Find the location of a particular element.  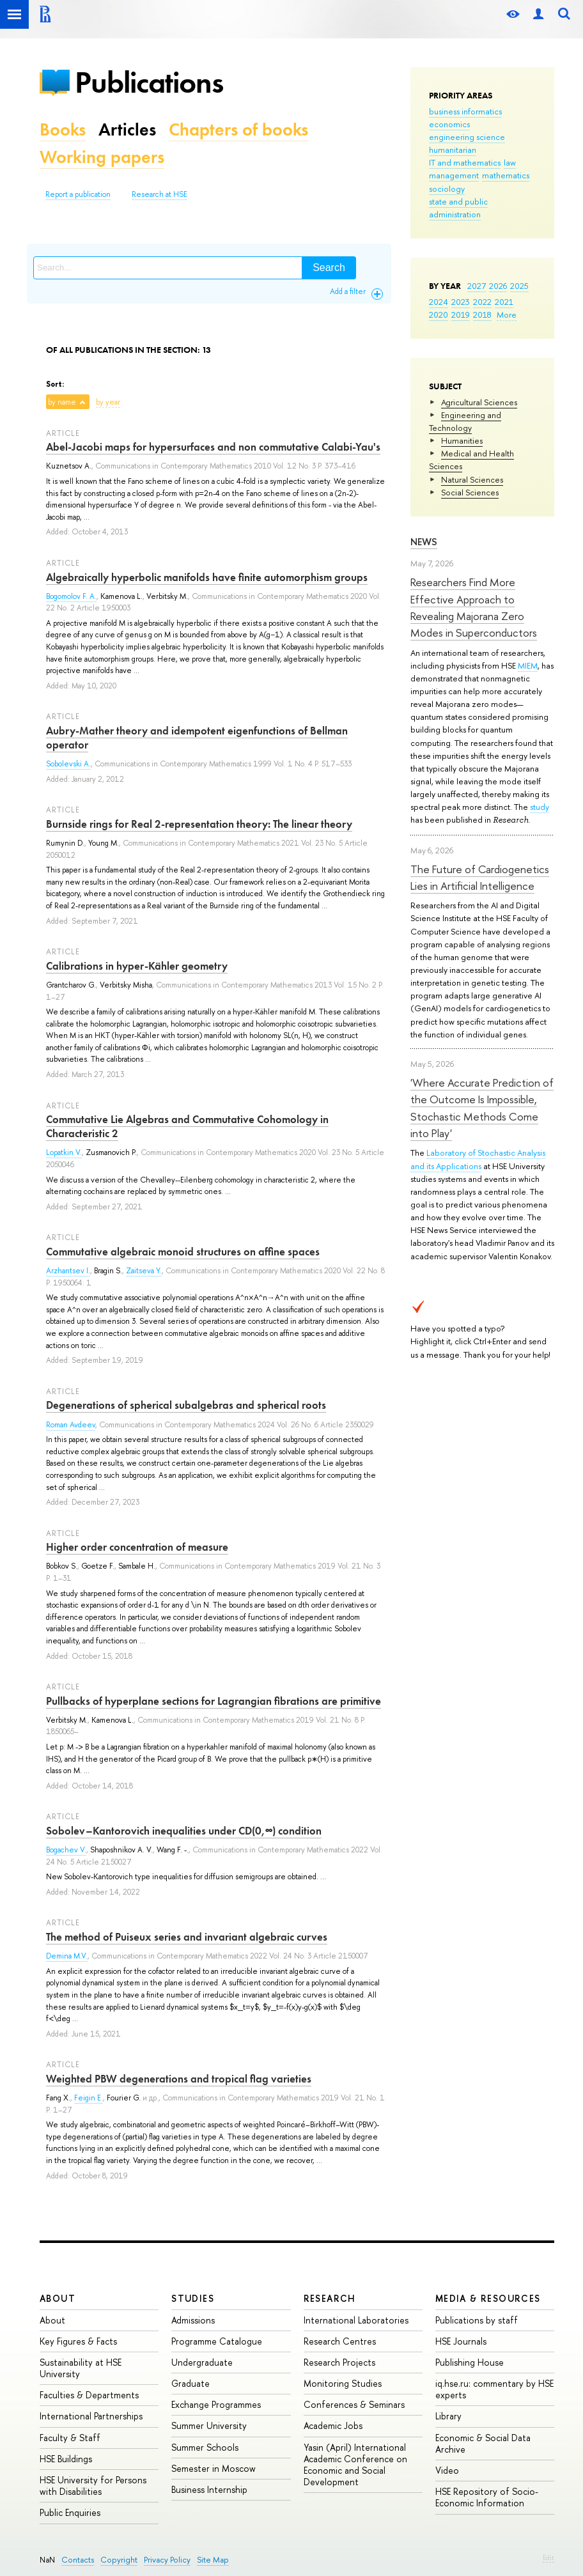

Research Projects is located at coordinates (339, 2362).